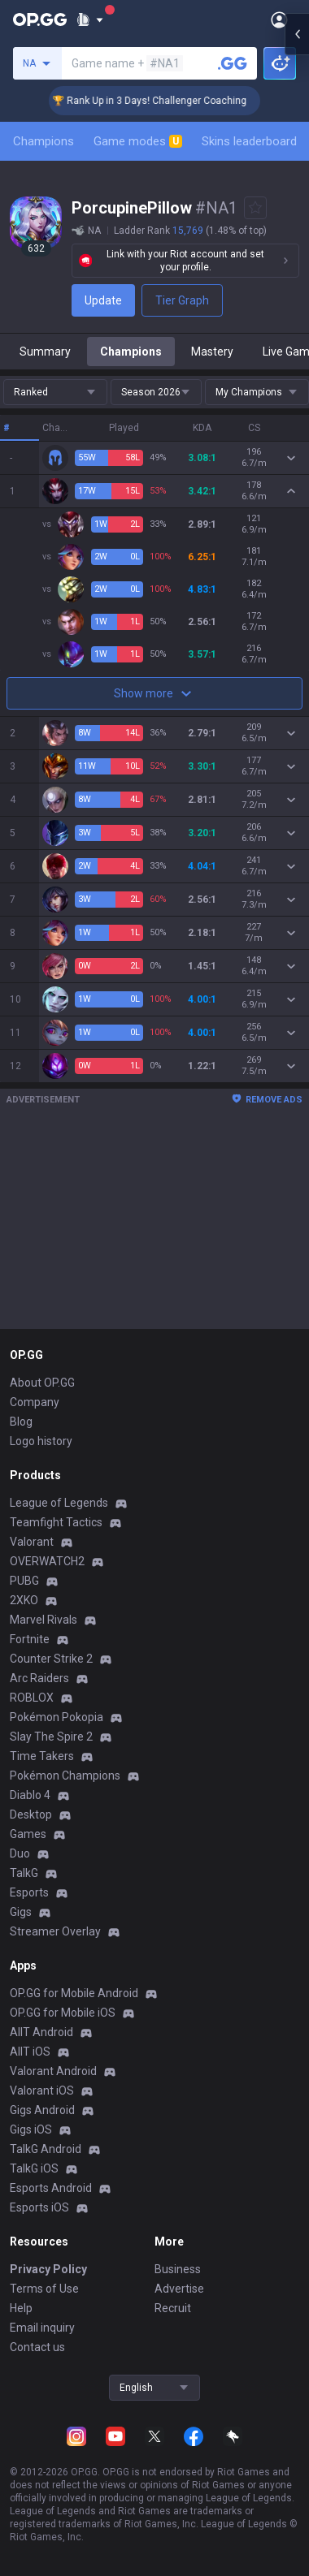 The height and width of the screenshot is (2576, 309). I want to click on Valorant iOS, so click(42, 2090).